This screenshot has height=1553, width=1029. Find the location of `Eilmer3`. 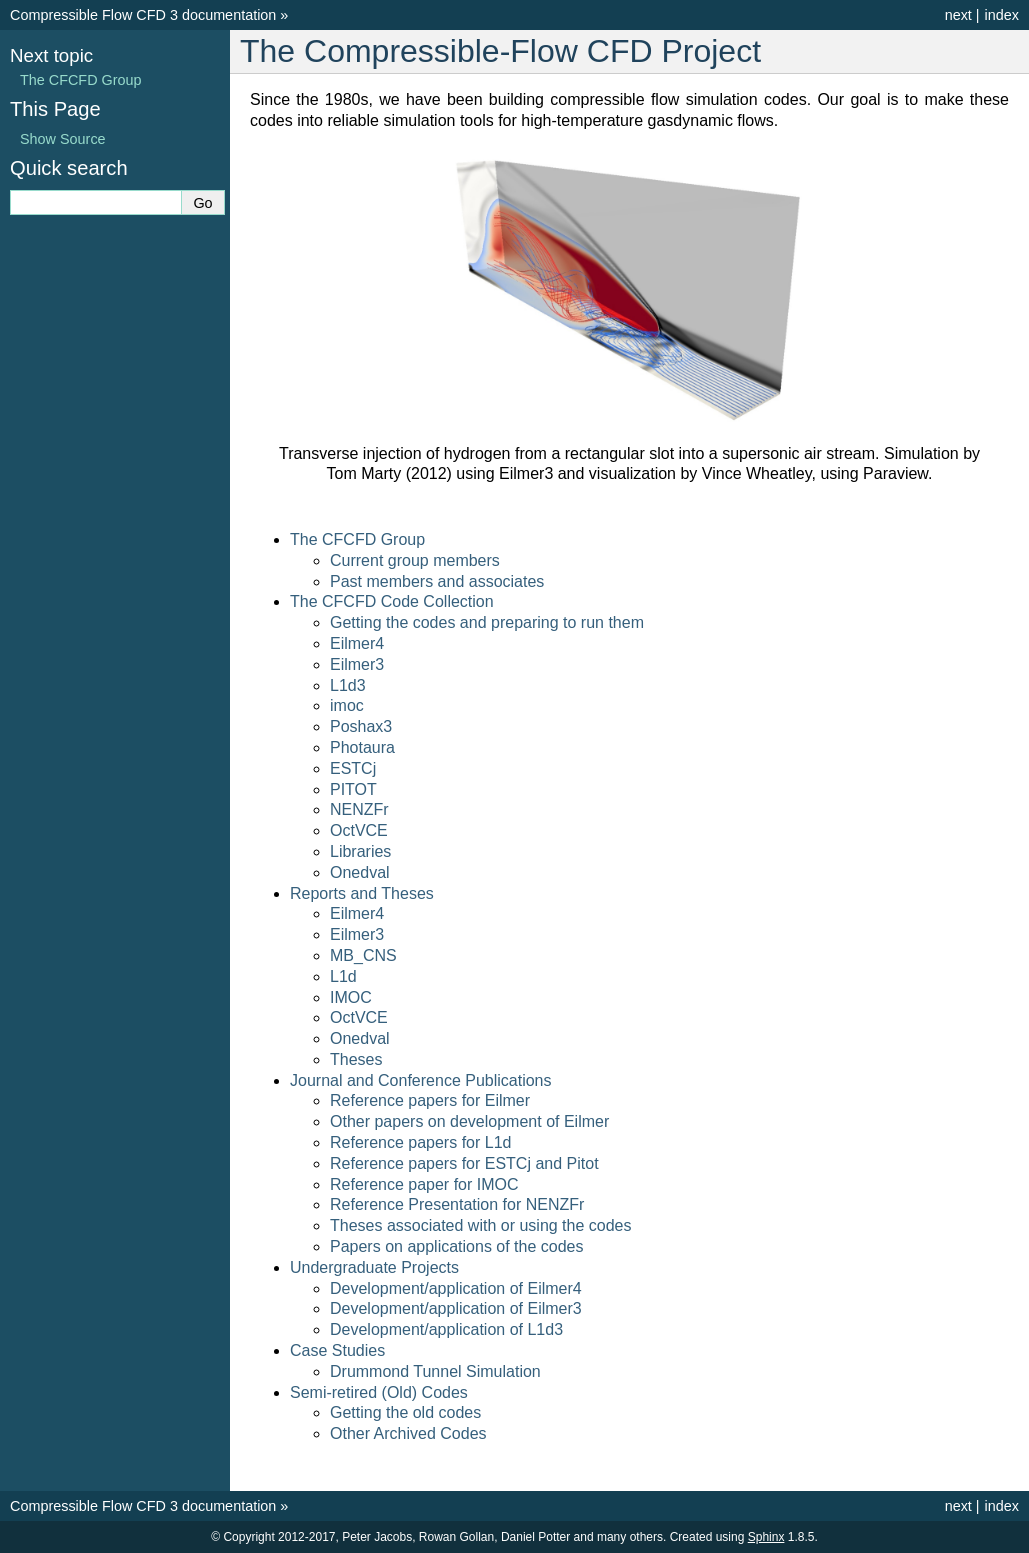

Eilmer3 is located at coordinates (357, 664).